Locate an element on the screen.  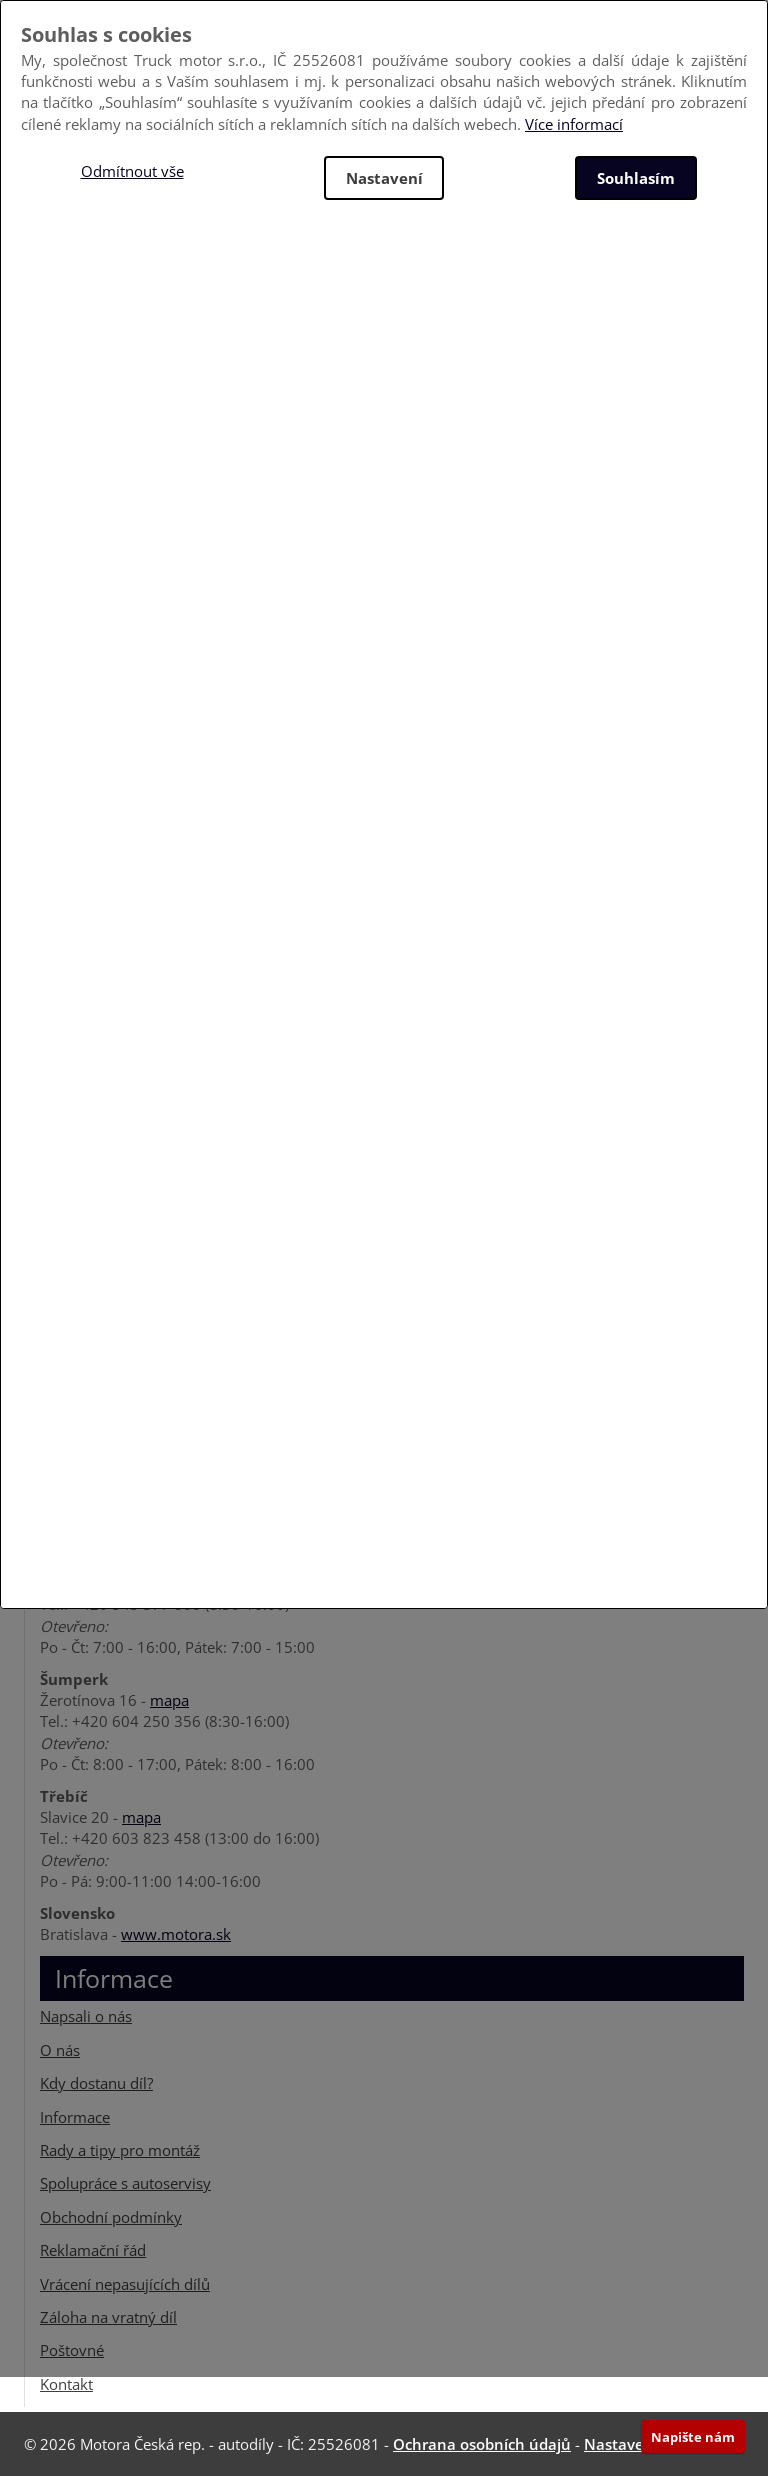
Informace is located at coordinates (75, 2117).